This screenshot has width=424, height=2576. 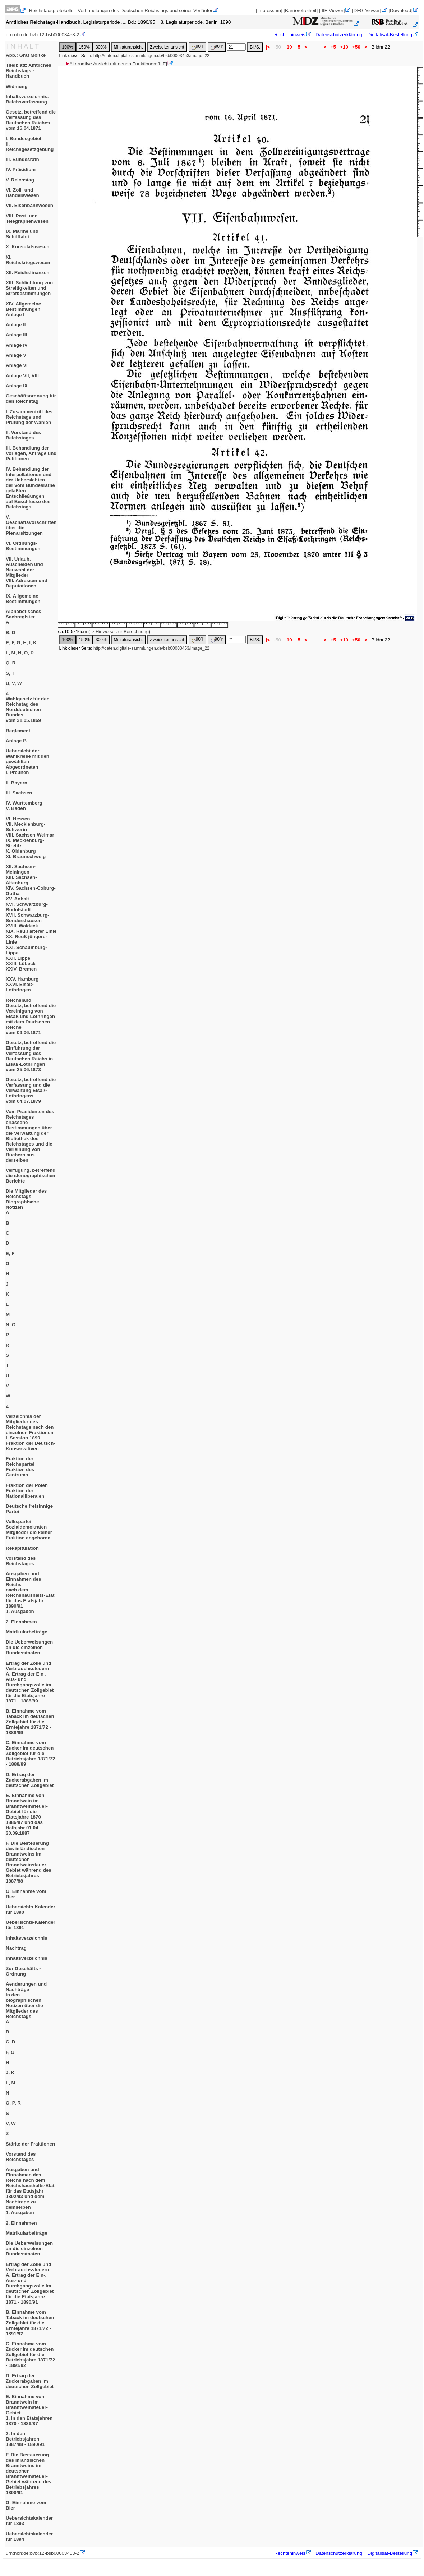 What do you see at coordinates (27, 218) in the screenshot?
I see `VIII. Post- und Telegraphenwesen` at bounding box center [27, 218].